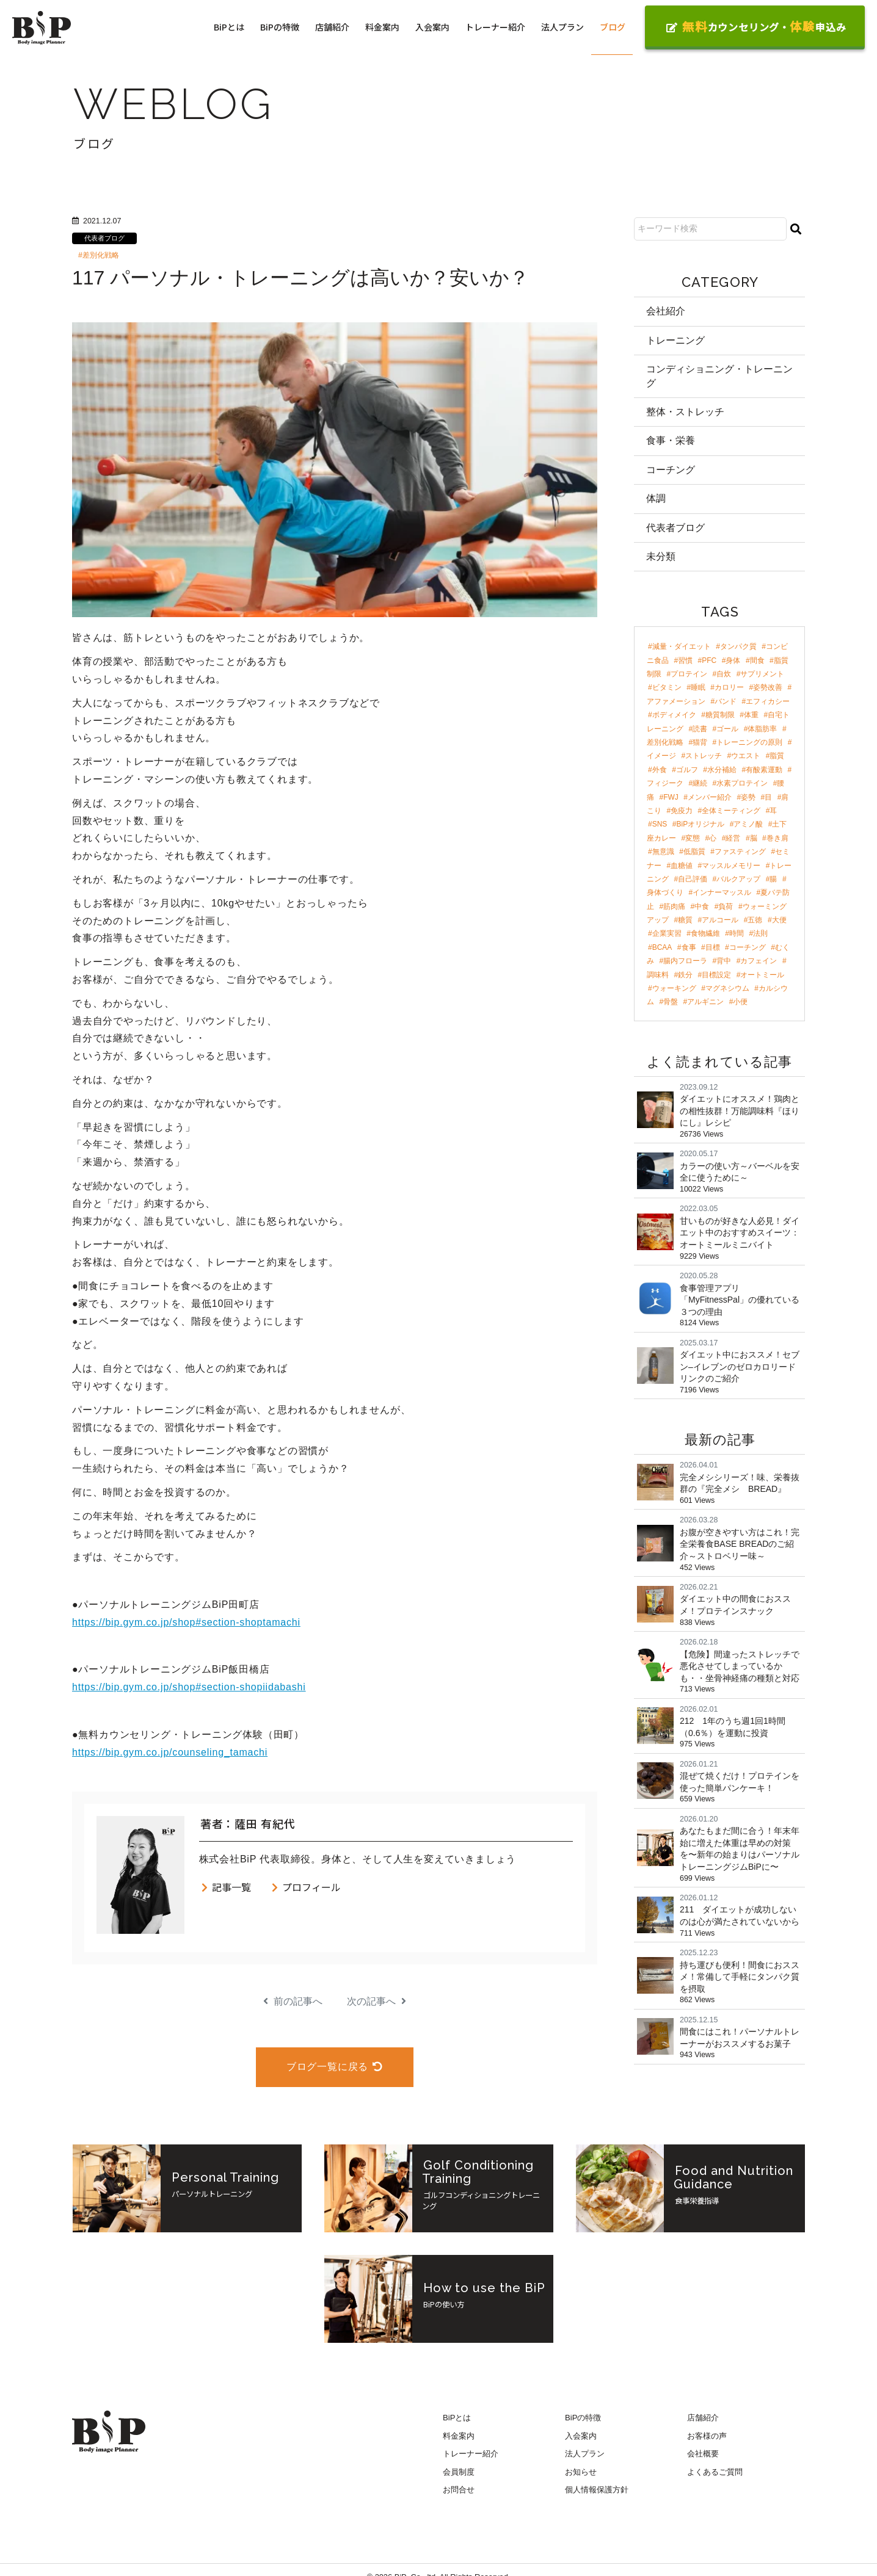  What do you see at coordinates (675, 340) in the screenshot?
I see `トレーニング` at bounding box center [675, 340].